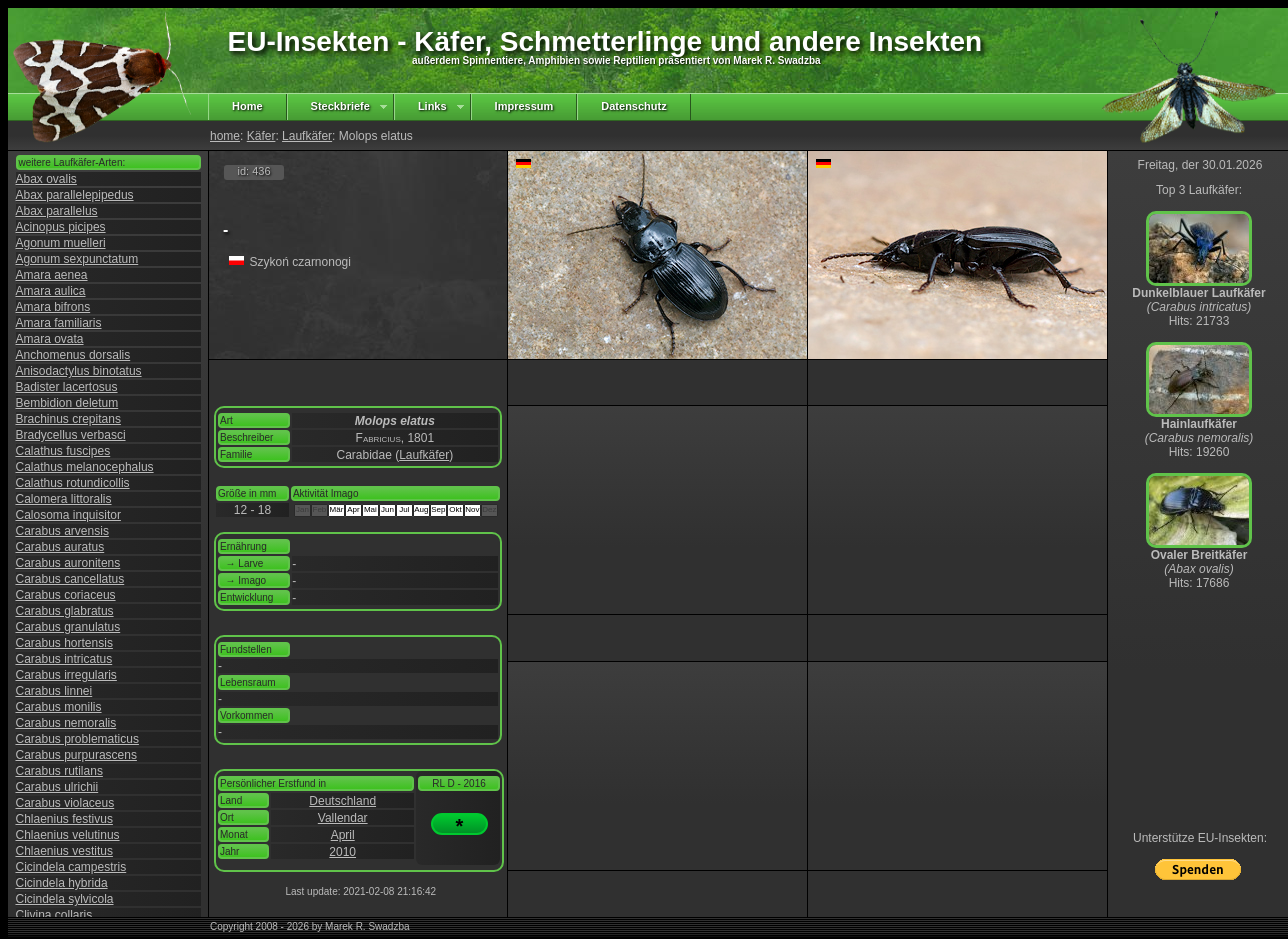 This screenshot has height=939, width=1288. I want to click on 2010, so click(342, 852).